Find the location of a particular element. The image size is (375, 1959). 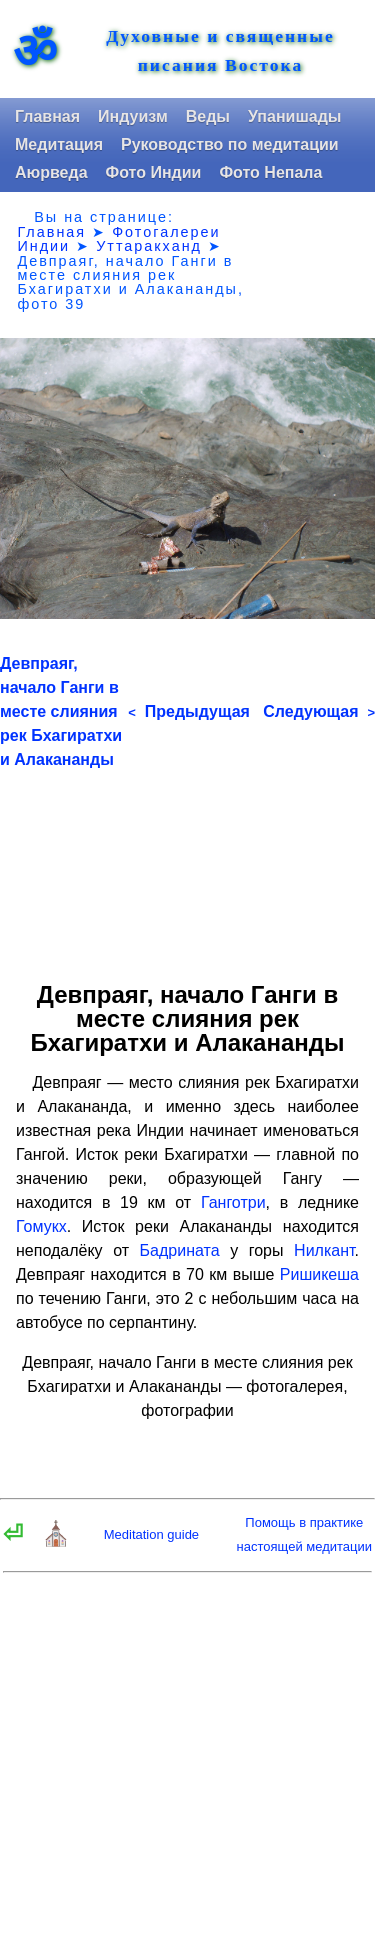

Фото Индии is located at coordinates (154, 172).